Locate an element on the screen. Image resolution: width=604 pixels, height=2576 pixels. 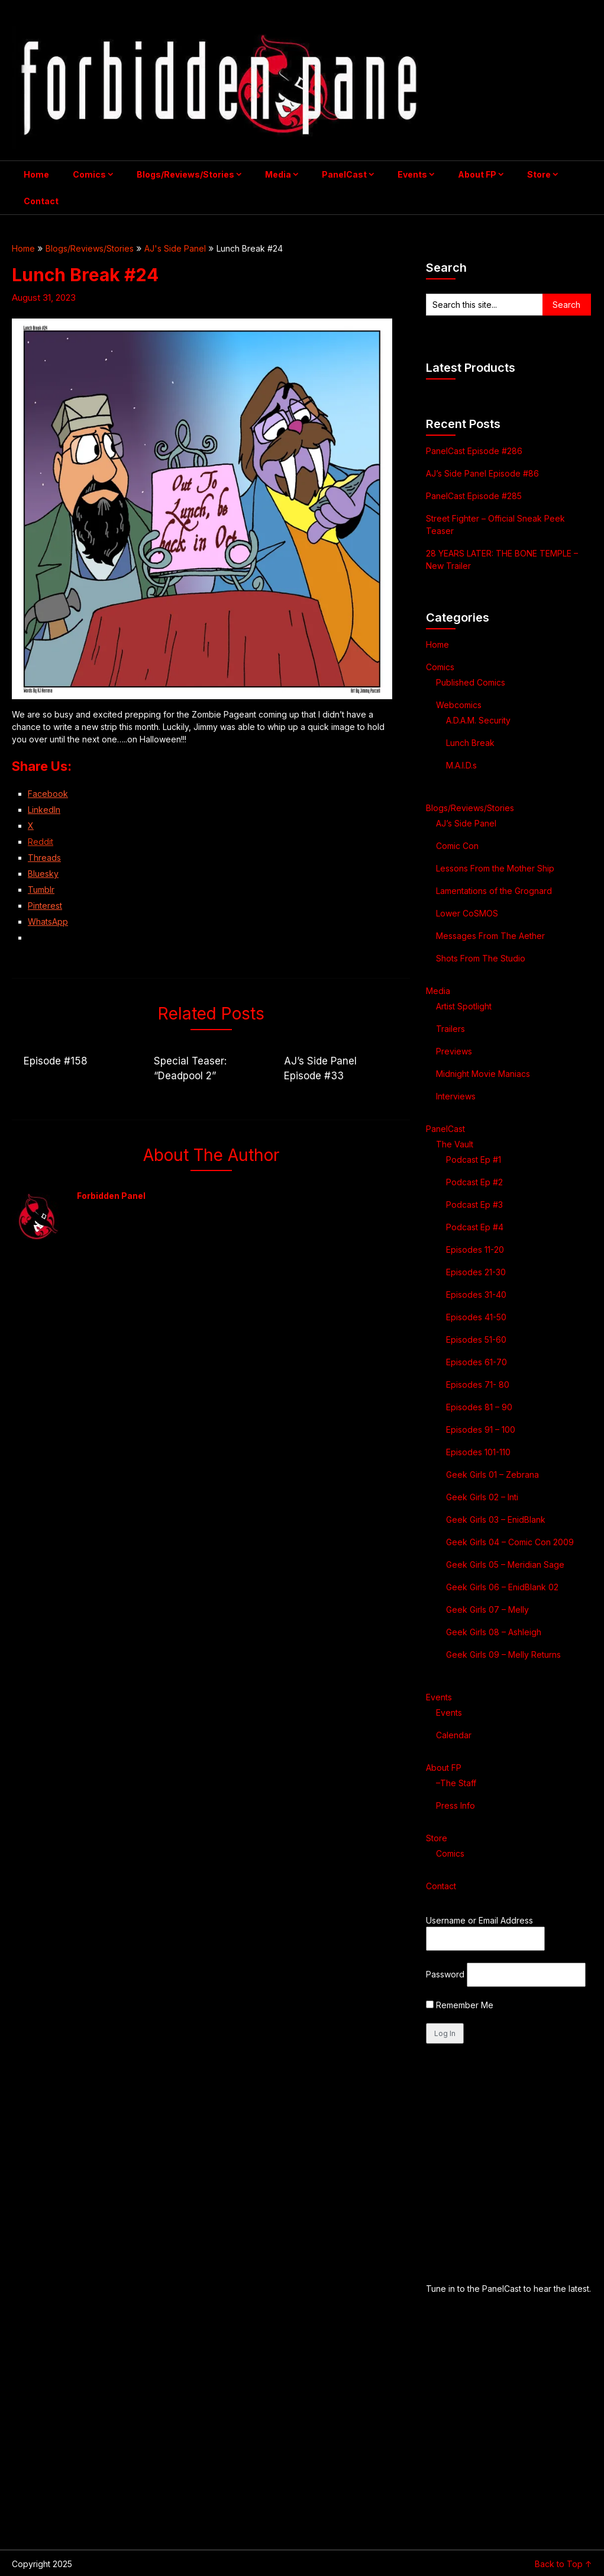
Geek Girls 08 – Ashleigh is located at coordinates (493, 1632).